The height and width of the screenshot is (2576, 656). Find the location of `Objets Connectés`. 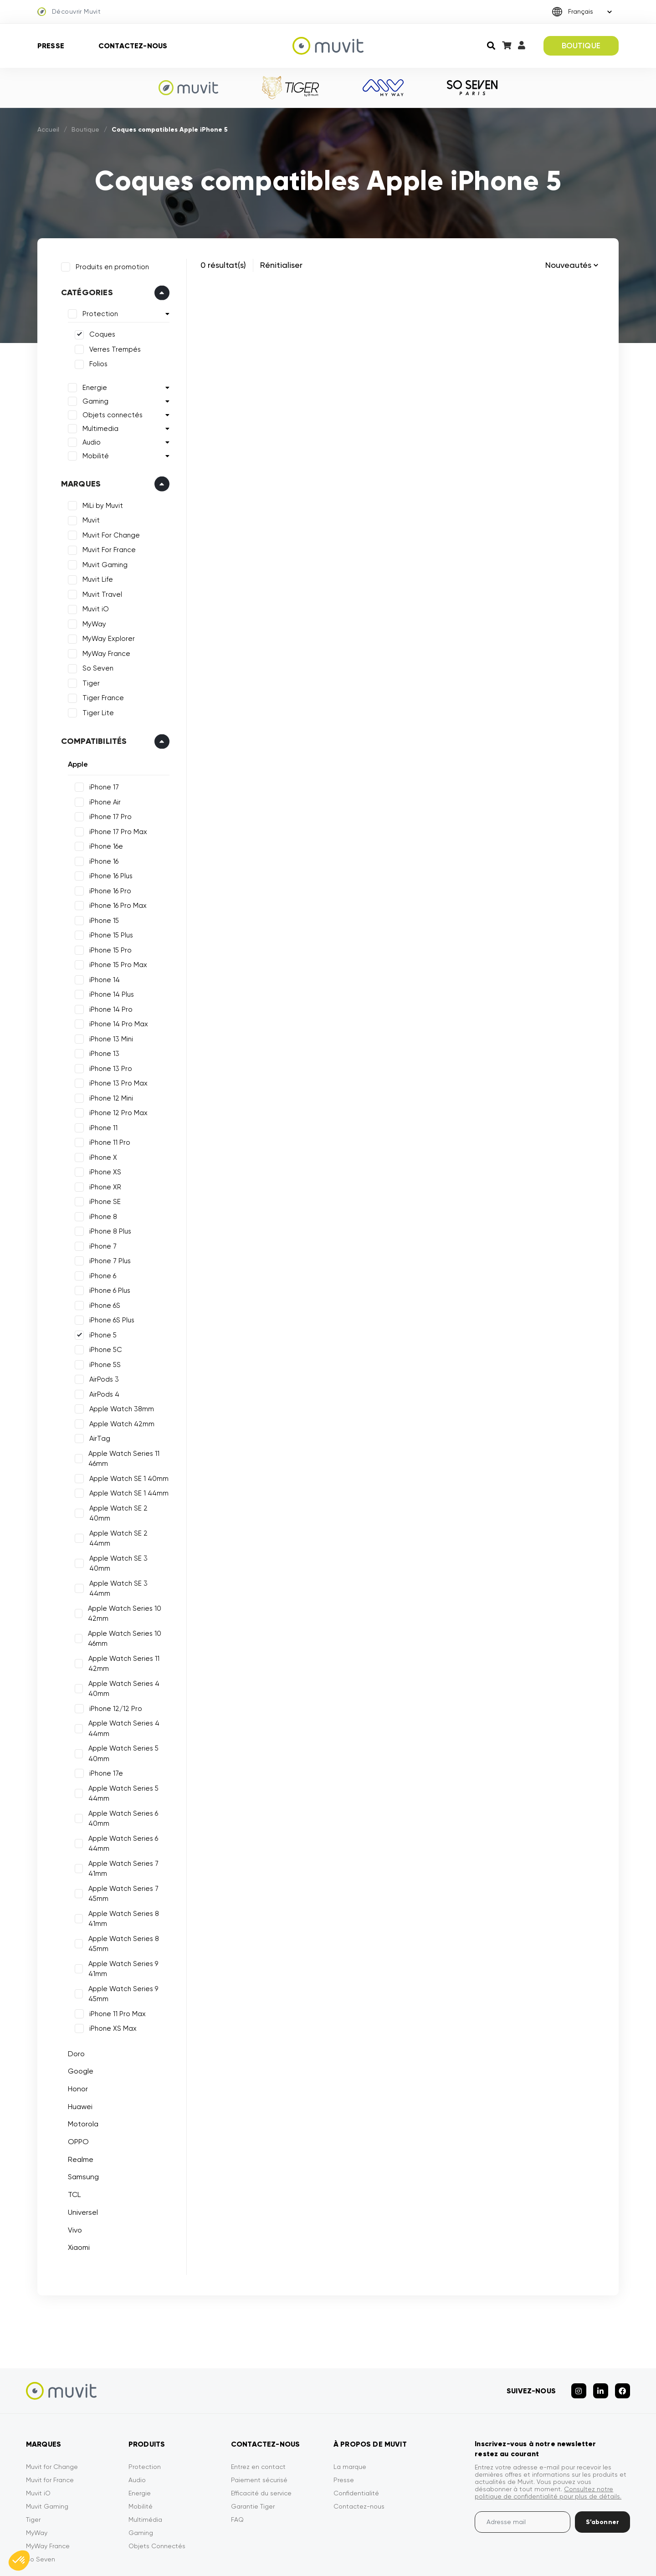

Objets Connectés is located at coordinates (156, 2495).